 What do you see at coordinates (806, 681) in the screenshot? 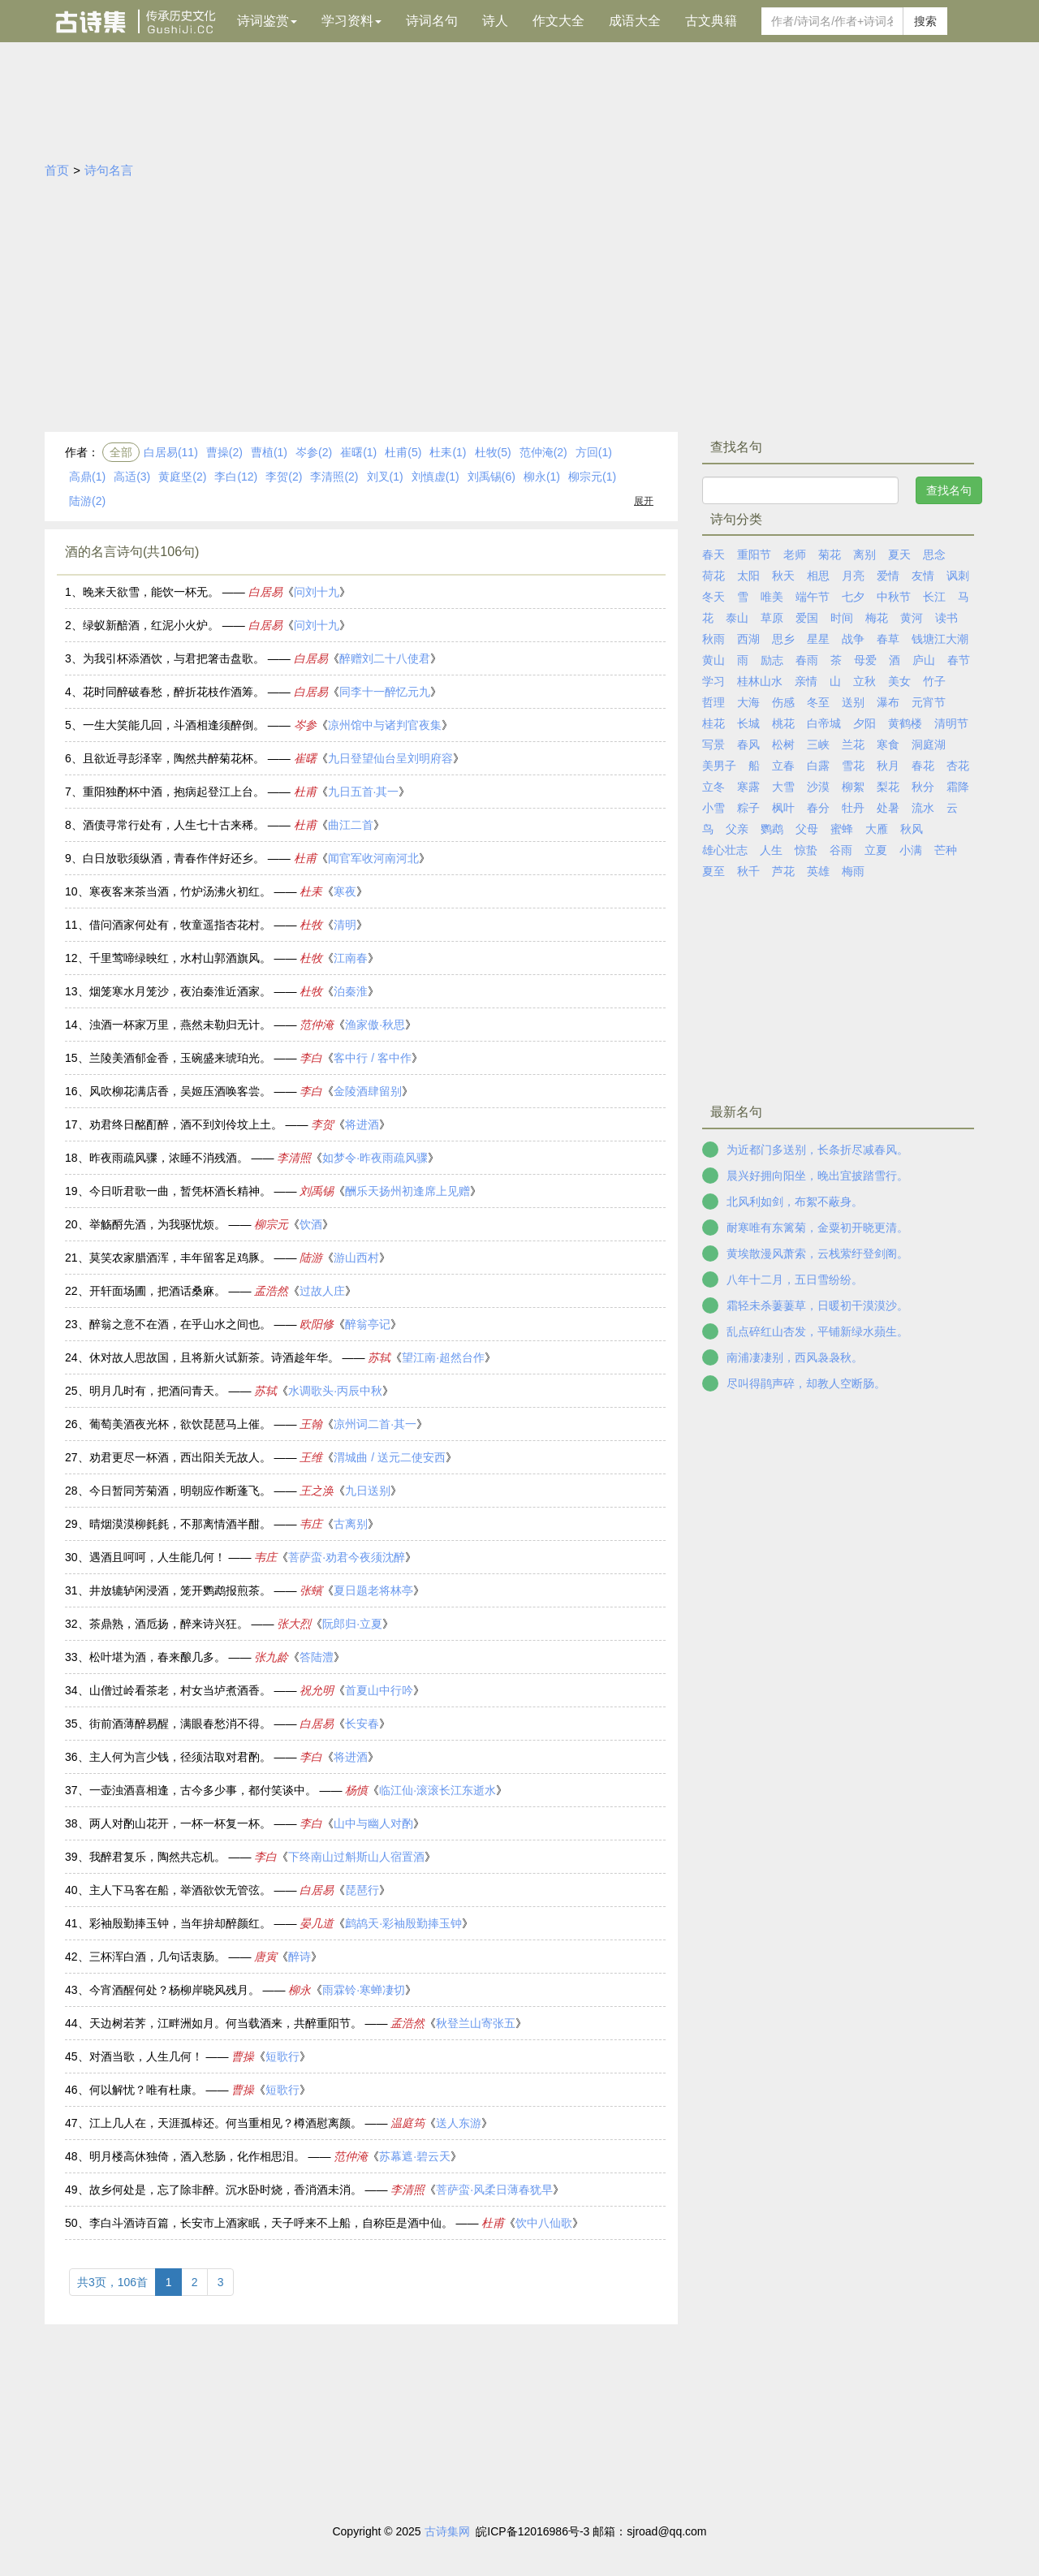
I see `亲情` at bounding box center [806, 681].